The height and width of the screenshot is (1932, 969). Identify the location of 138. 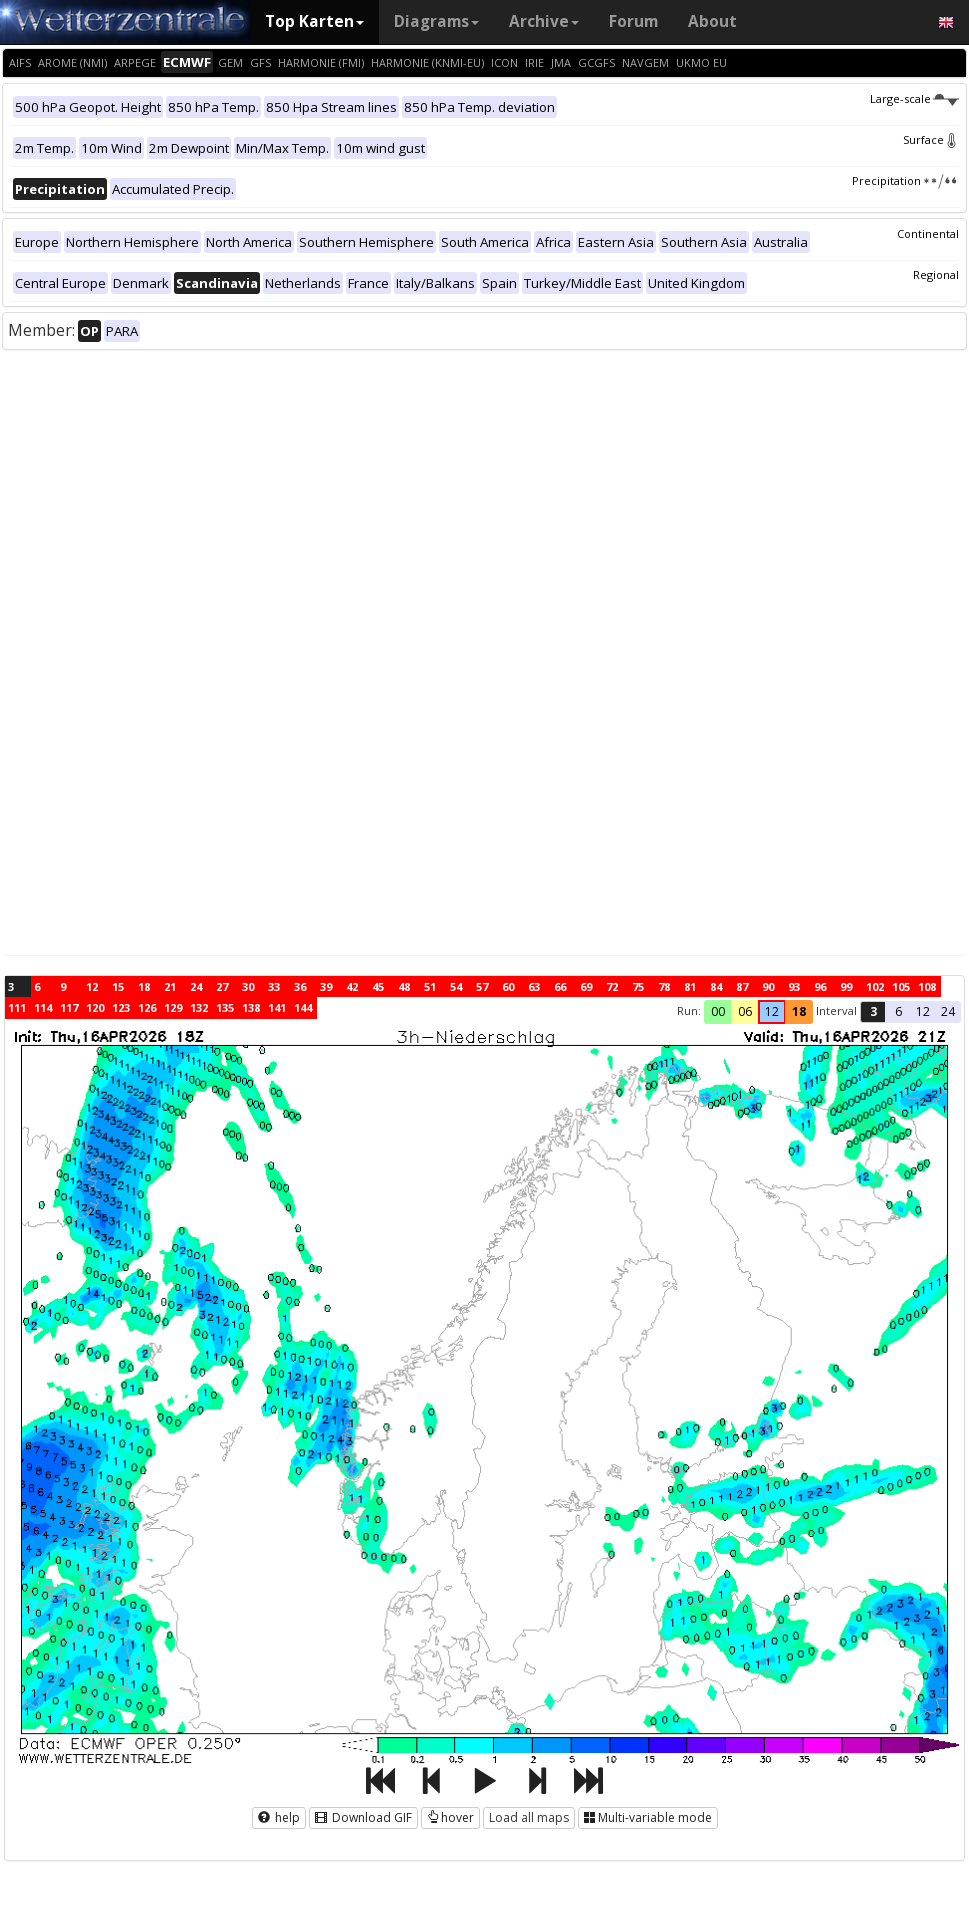
(251, 1007).